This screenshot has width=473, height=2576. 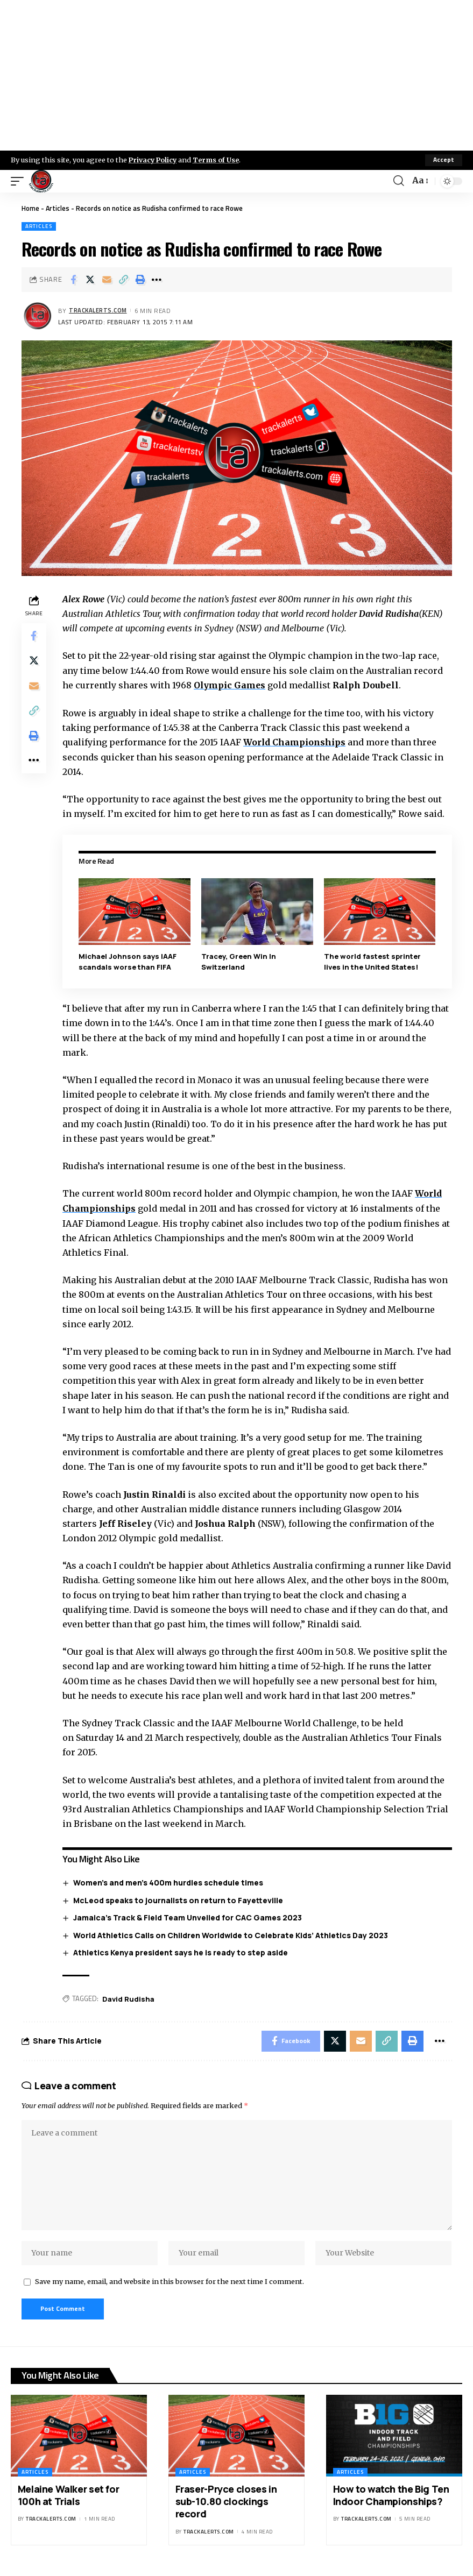 What do you see at coordinates (73, 279) in the screenshot?
I see `[Share on Facebook]` at bounding box center [73, 279].